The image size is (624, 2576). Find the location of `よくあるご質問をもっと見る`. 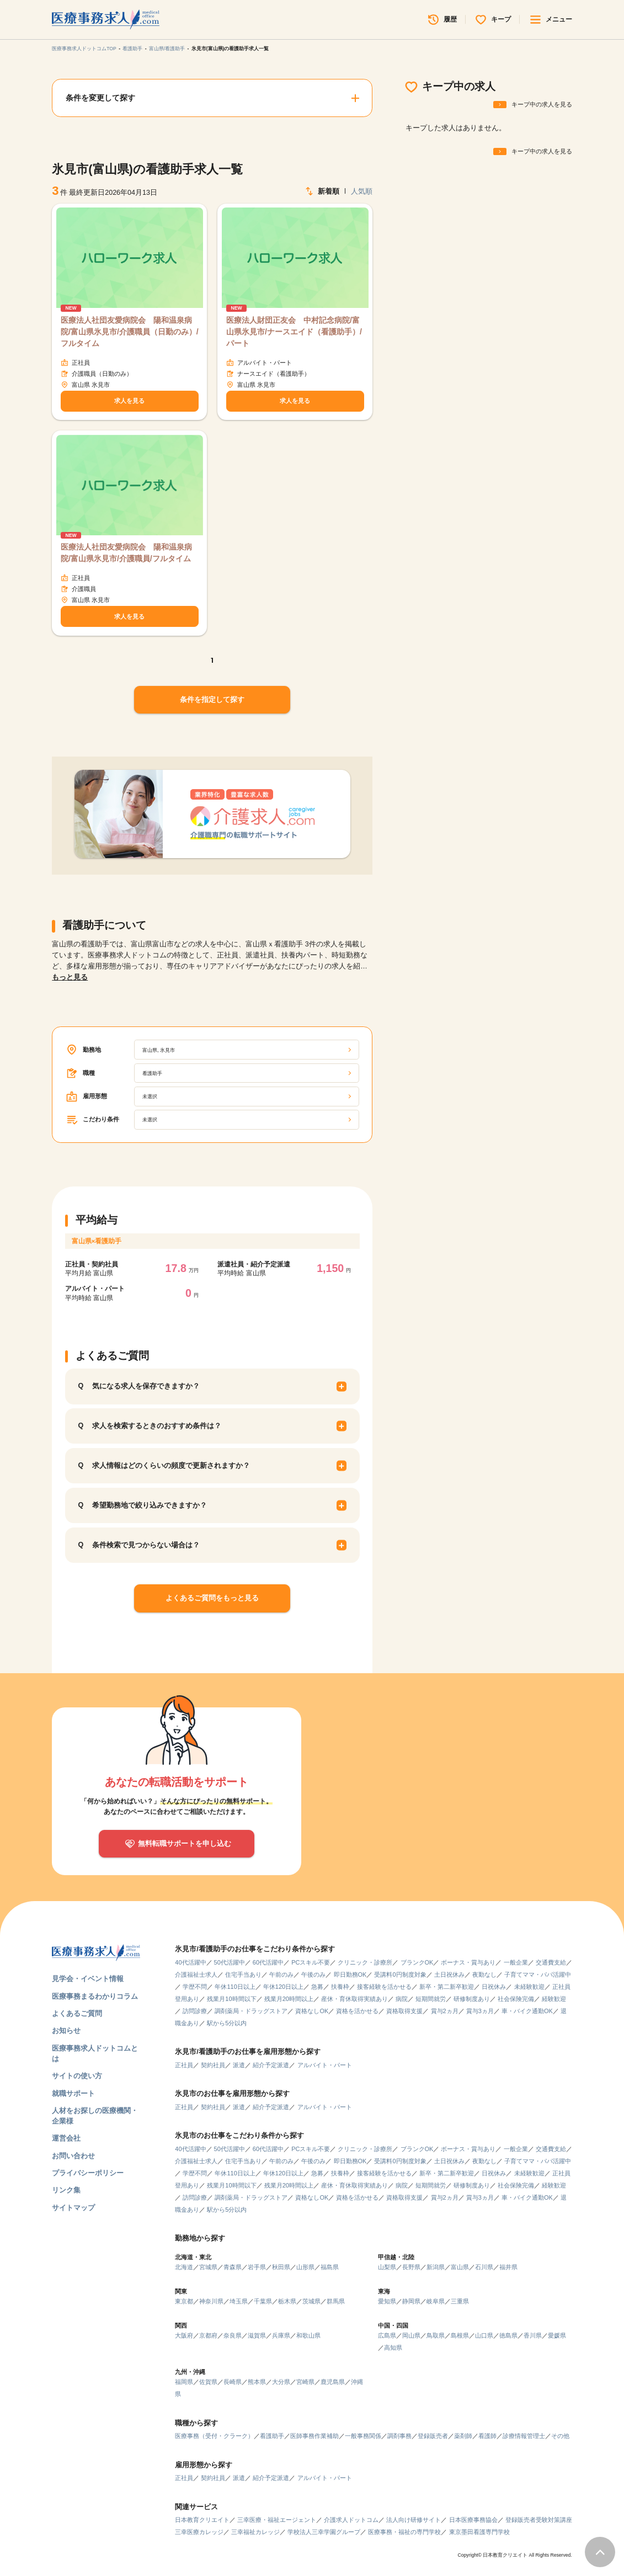

よくあるご質問をもっと見る is located at coordinates (212, 1598).